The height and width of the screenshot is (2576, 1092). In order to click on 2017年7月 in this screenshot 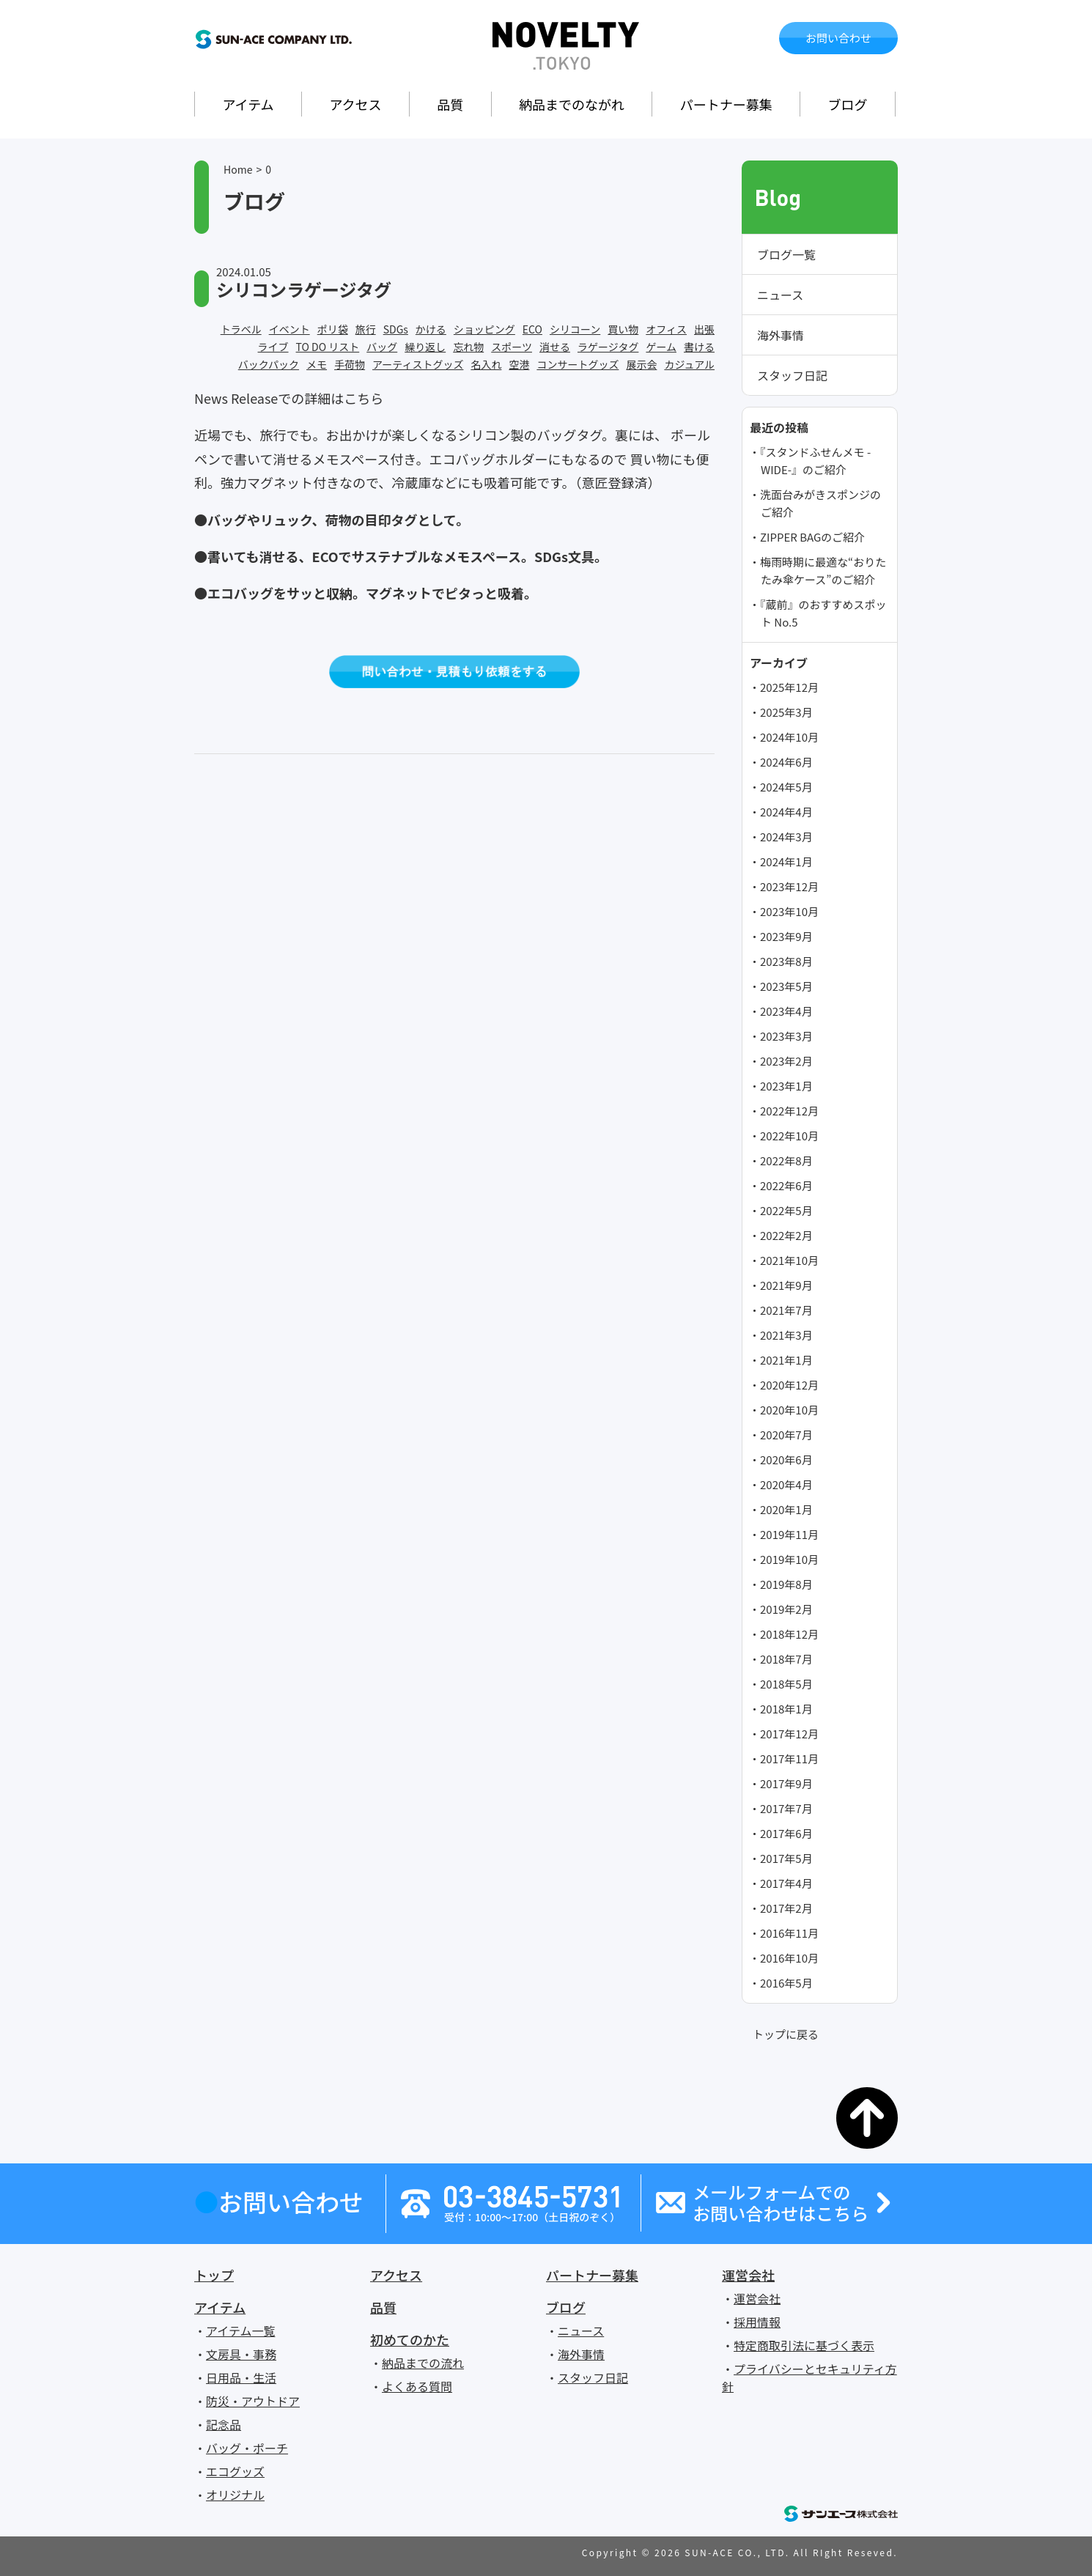, I will do `click(786, 1808)`.